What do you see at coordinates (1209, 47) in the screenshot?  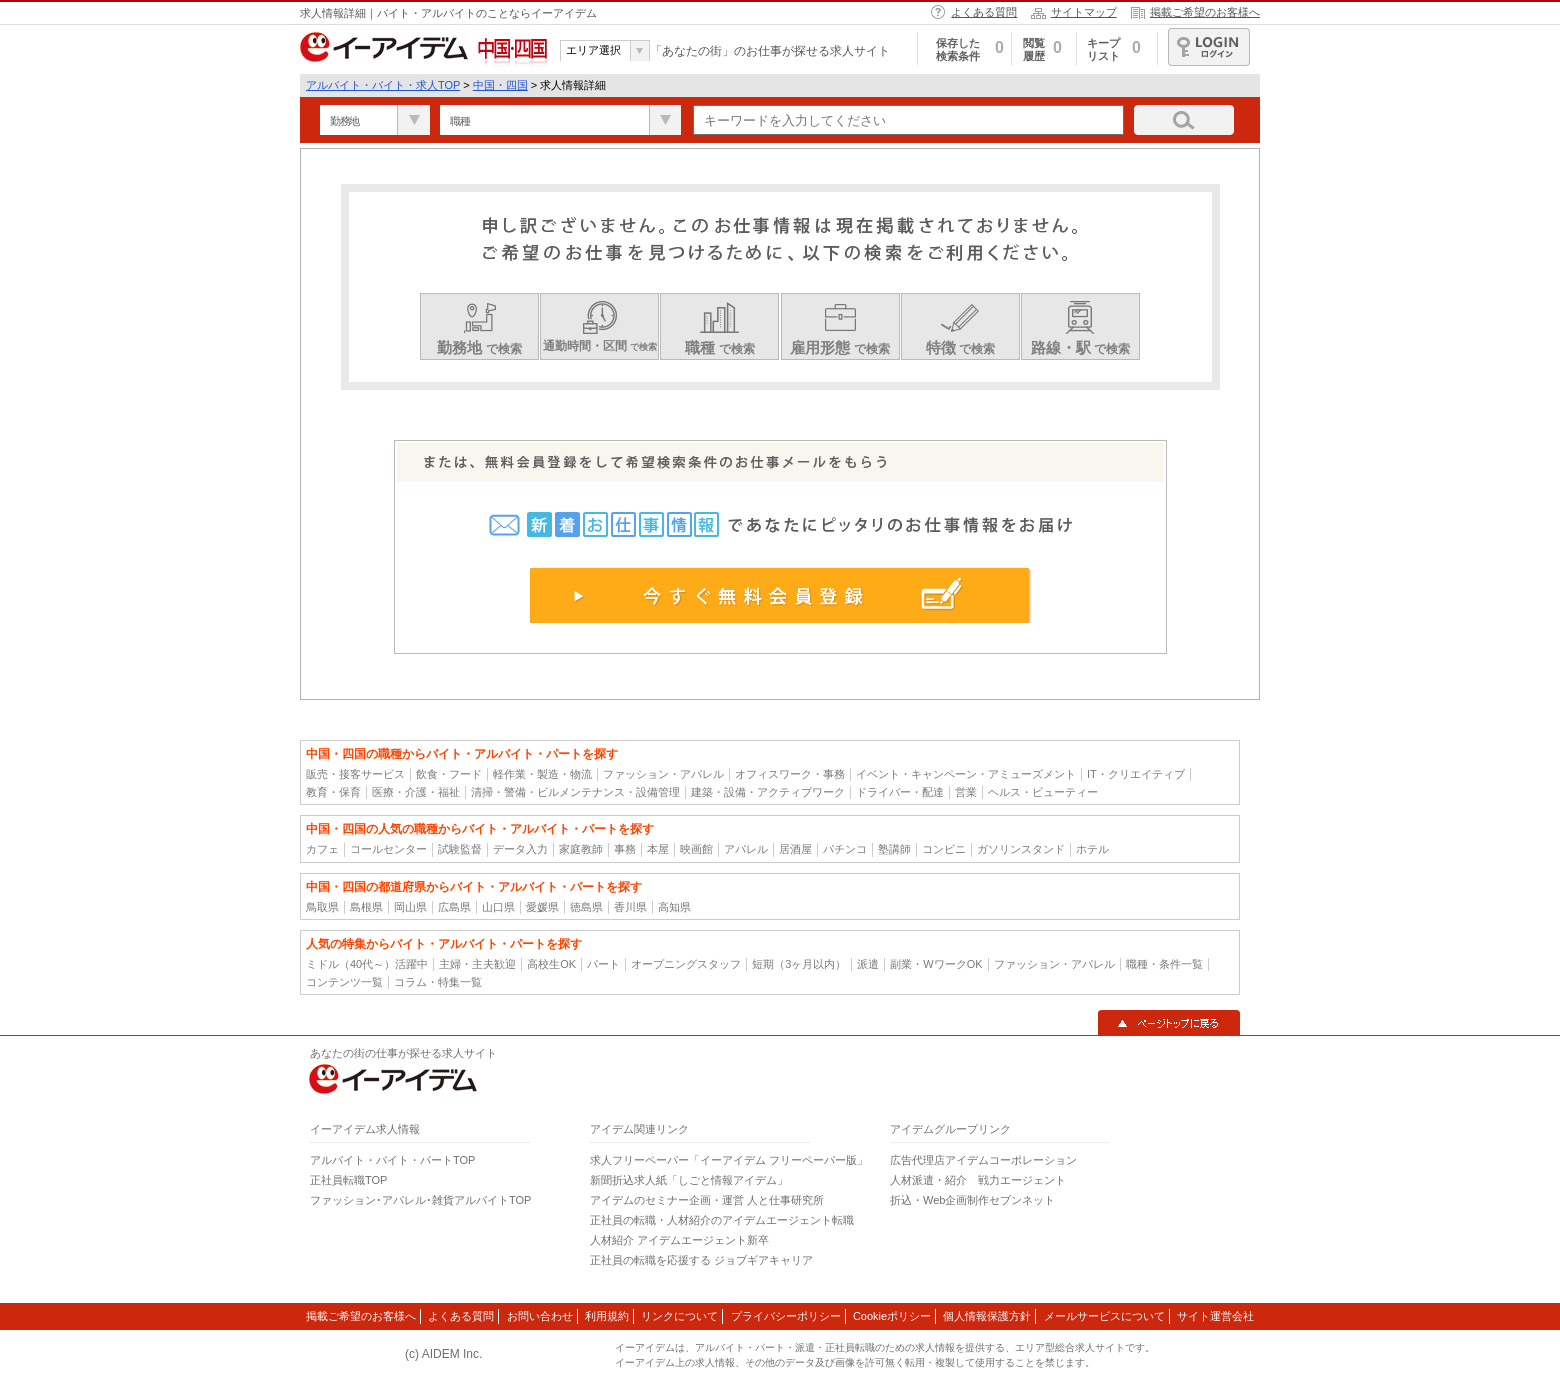 I see `ログイン` at bounding box center [1209, 47].